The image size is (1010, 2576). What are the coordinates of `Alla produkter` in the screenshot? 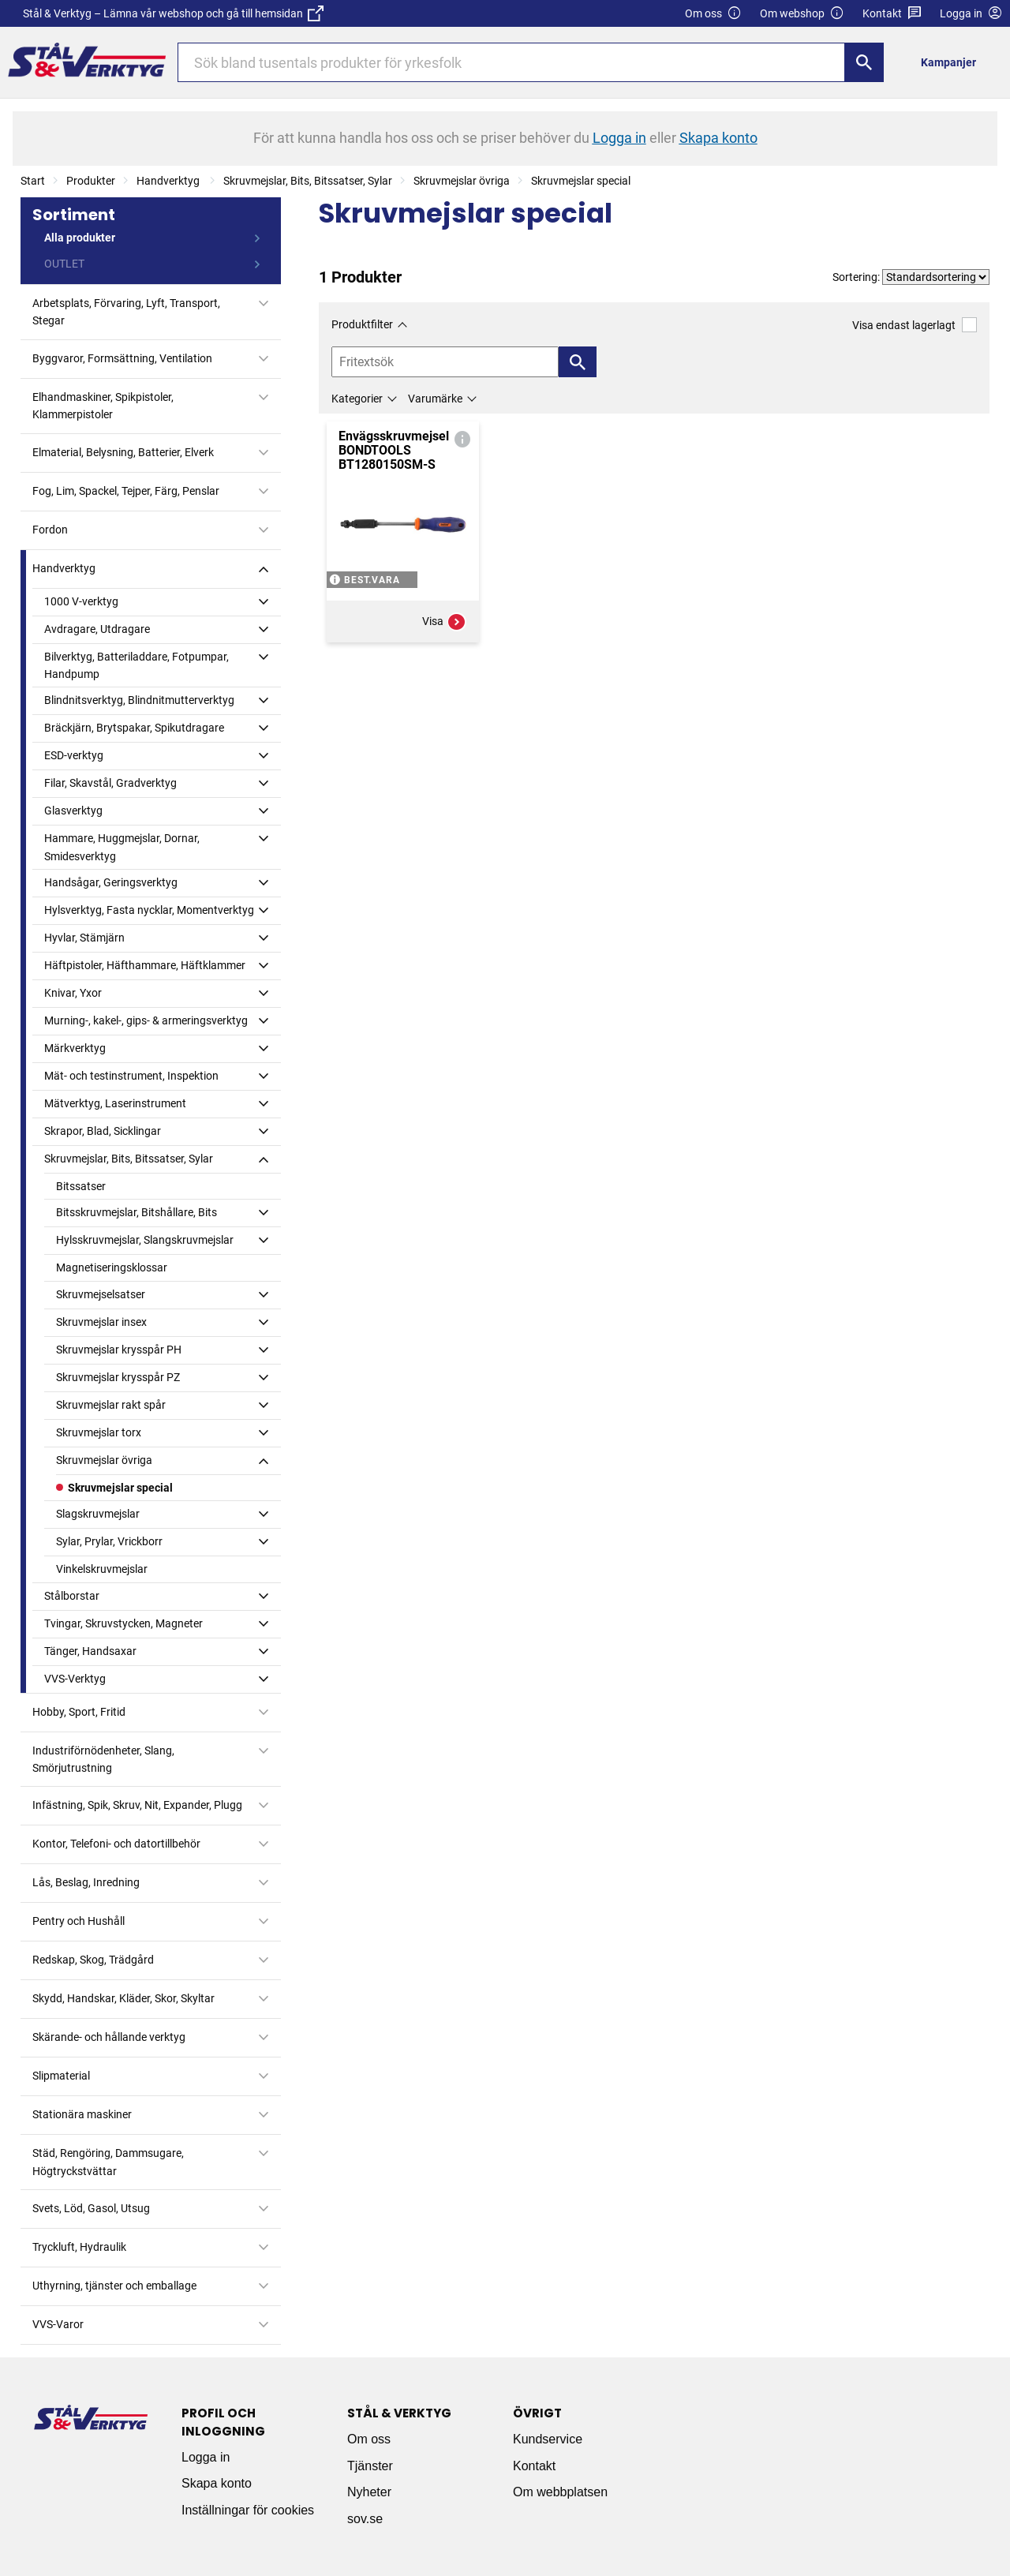 It's located at (79, 237).